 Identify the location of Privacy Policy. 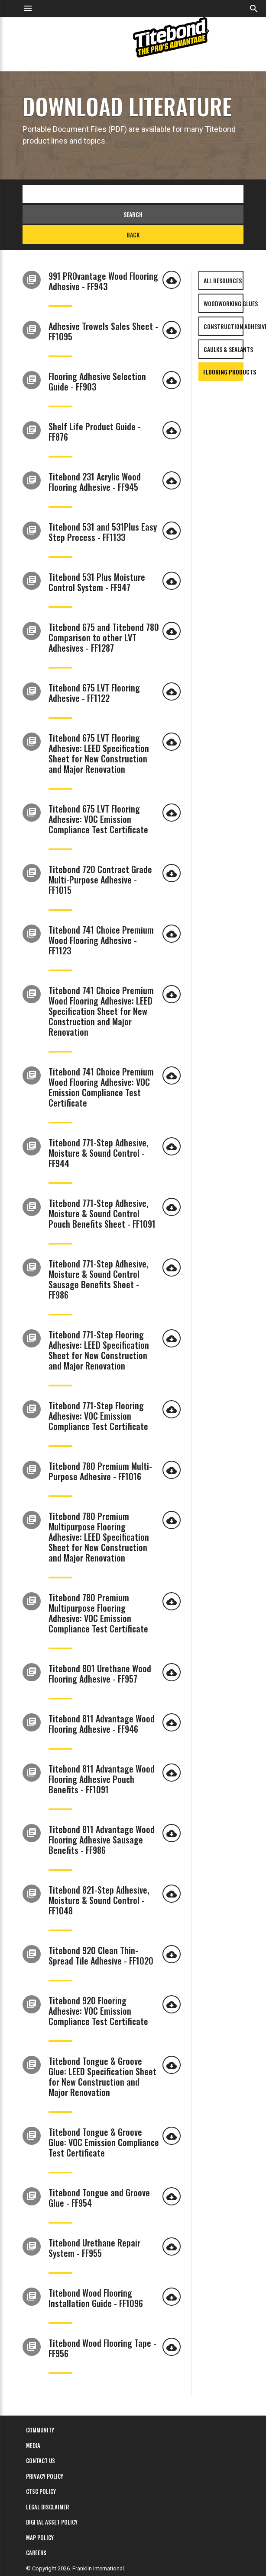
(44, 2476).